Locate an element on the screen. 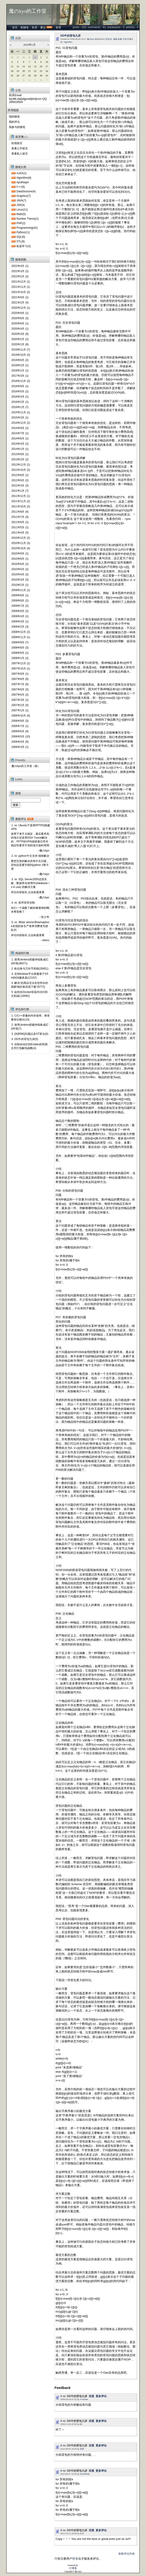 This screenshot has height=2576, width=146. 2009年6月 (2) is located at coordinates (19, 611).